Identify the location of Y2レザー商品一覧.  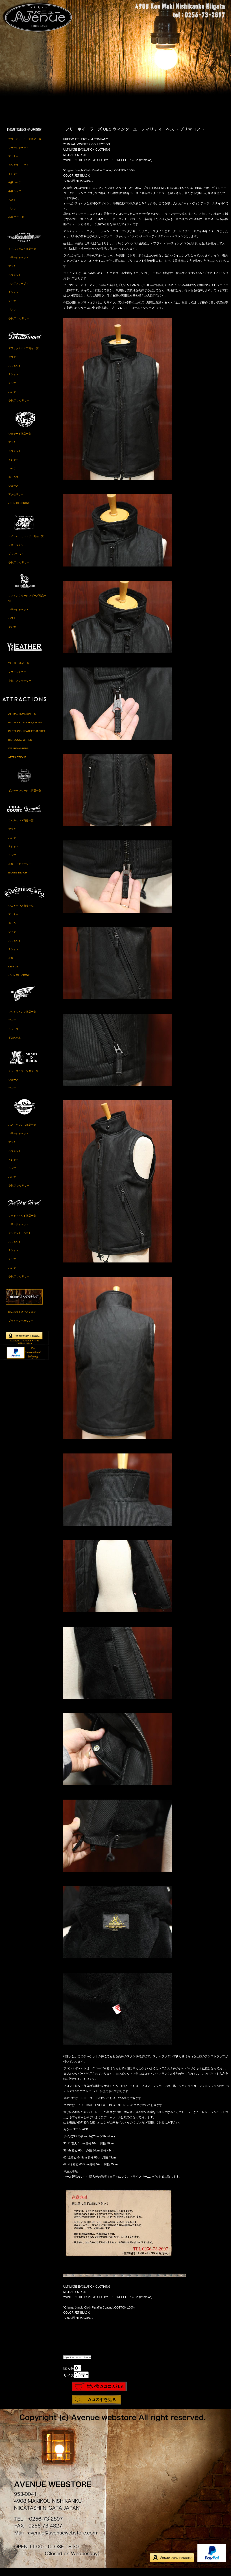
(18, 670).